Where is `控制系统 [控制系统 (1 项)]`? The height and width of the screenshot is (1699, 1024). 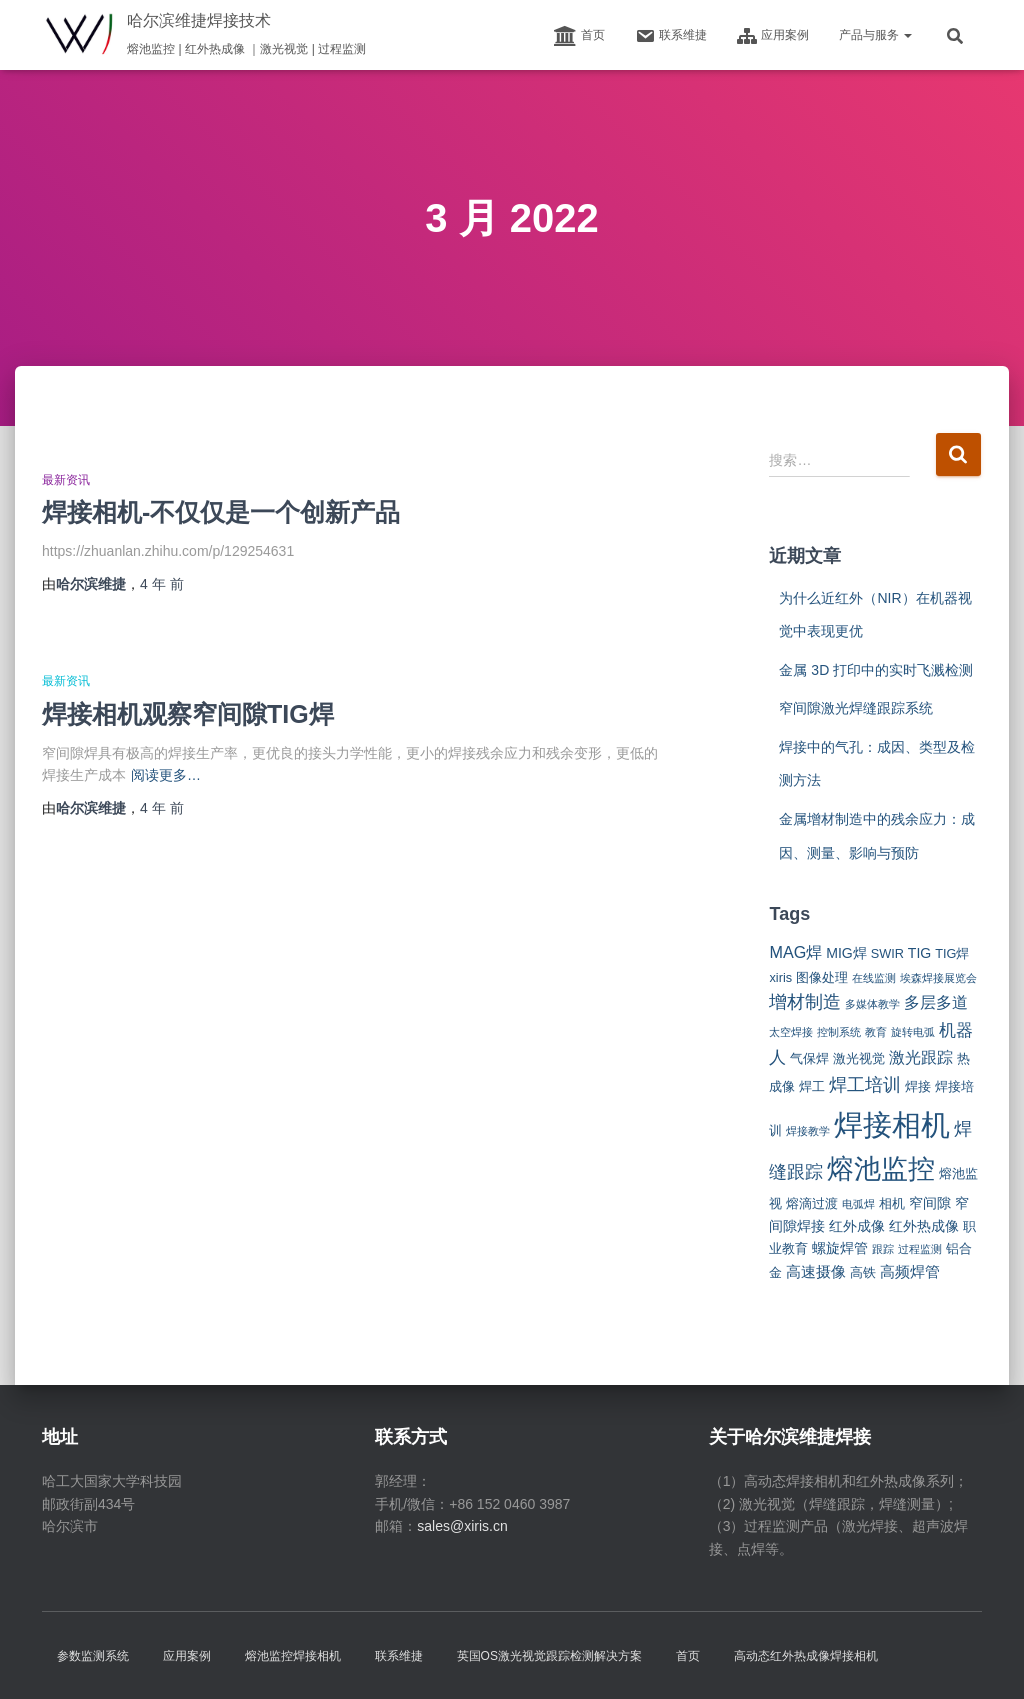 控制系统 [控制系统 (1 项)] is located at coordinates (839, 1032).